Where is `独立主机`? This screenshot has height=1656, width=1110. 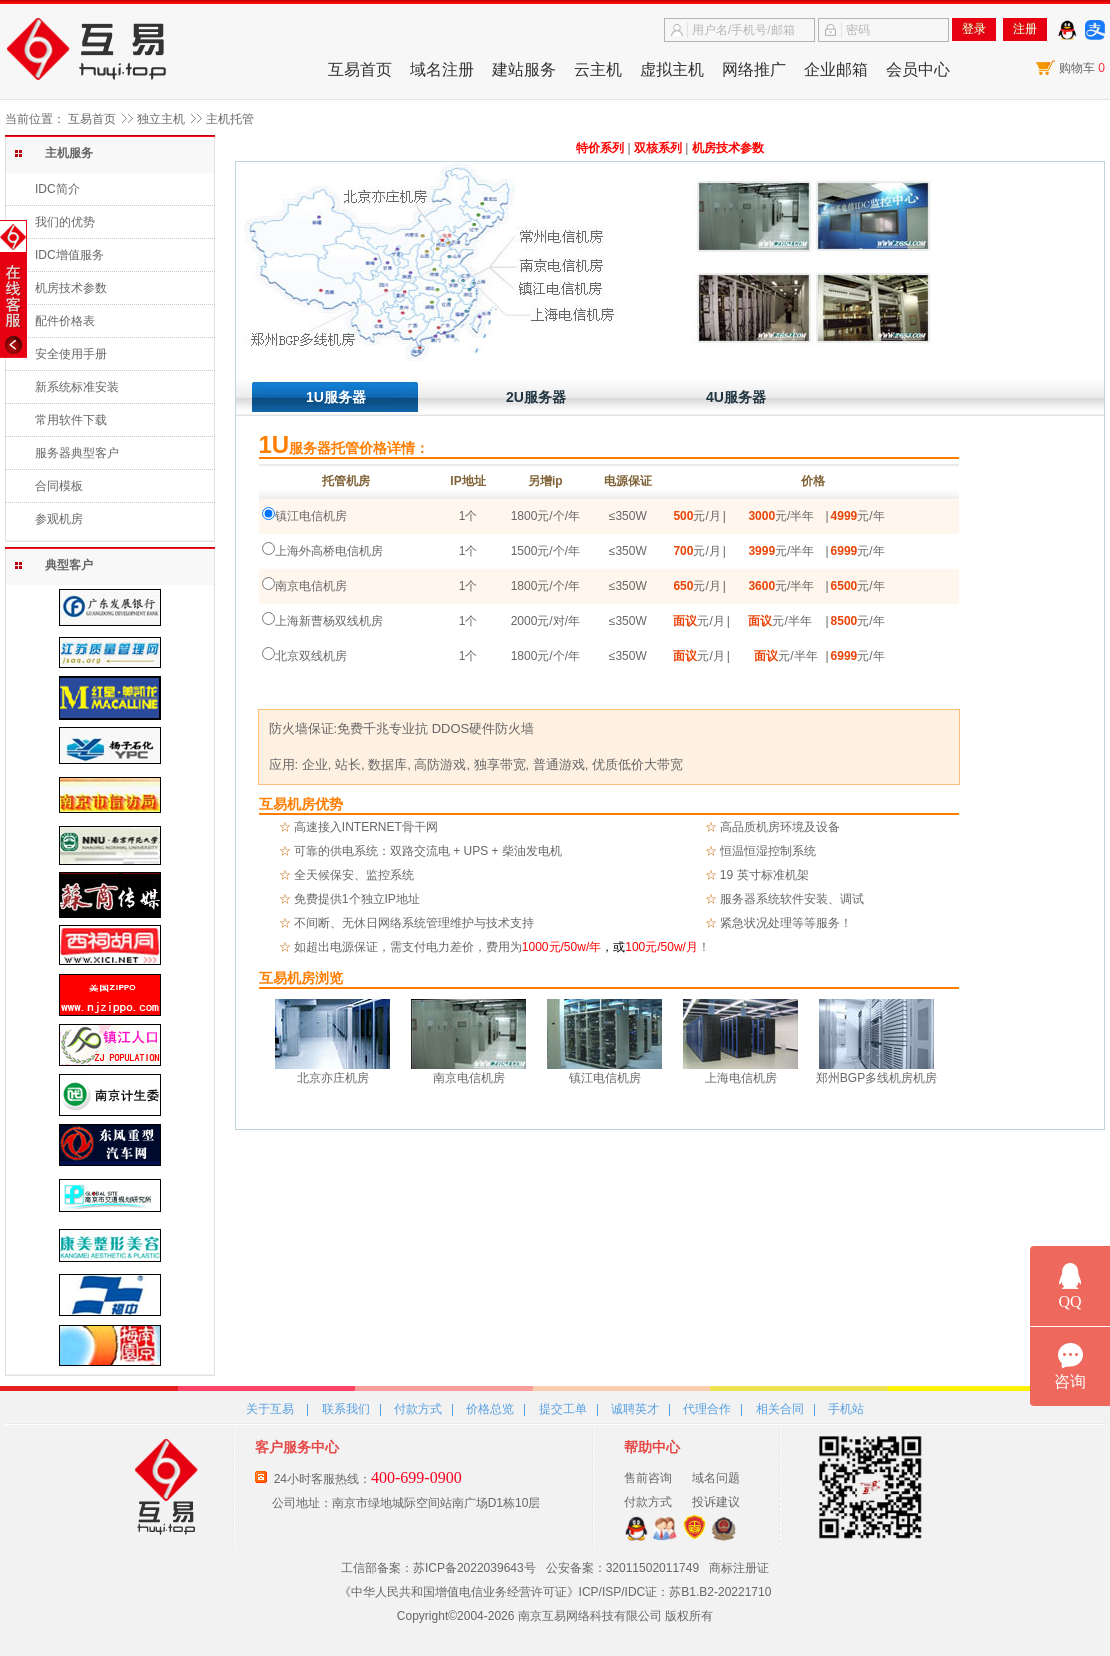 独立主机 is located at coordinates (161, 119).